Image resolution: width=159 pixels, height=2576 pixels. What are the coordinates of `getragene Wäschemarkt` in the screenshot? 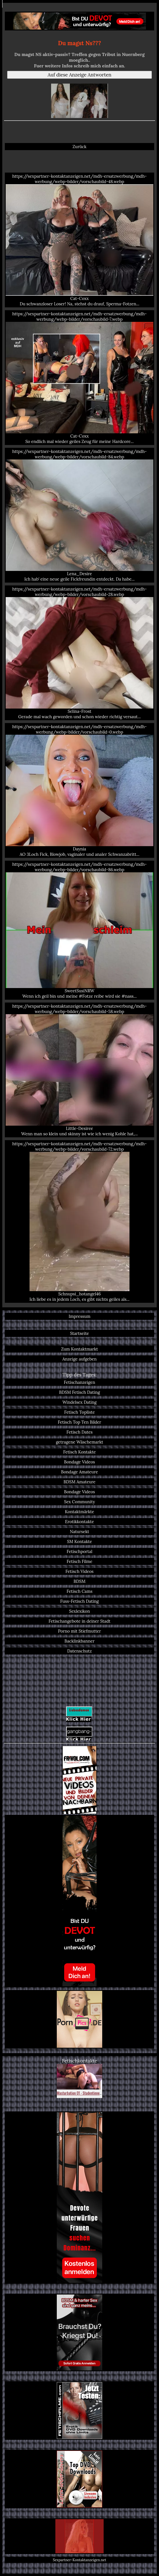 It's located at (79, 1442).